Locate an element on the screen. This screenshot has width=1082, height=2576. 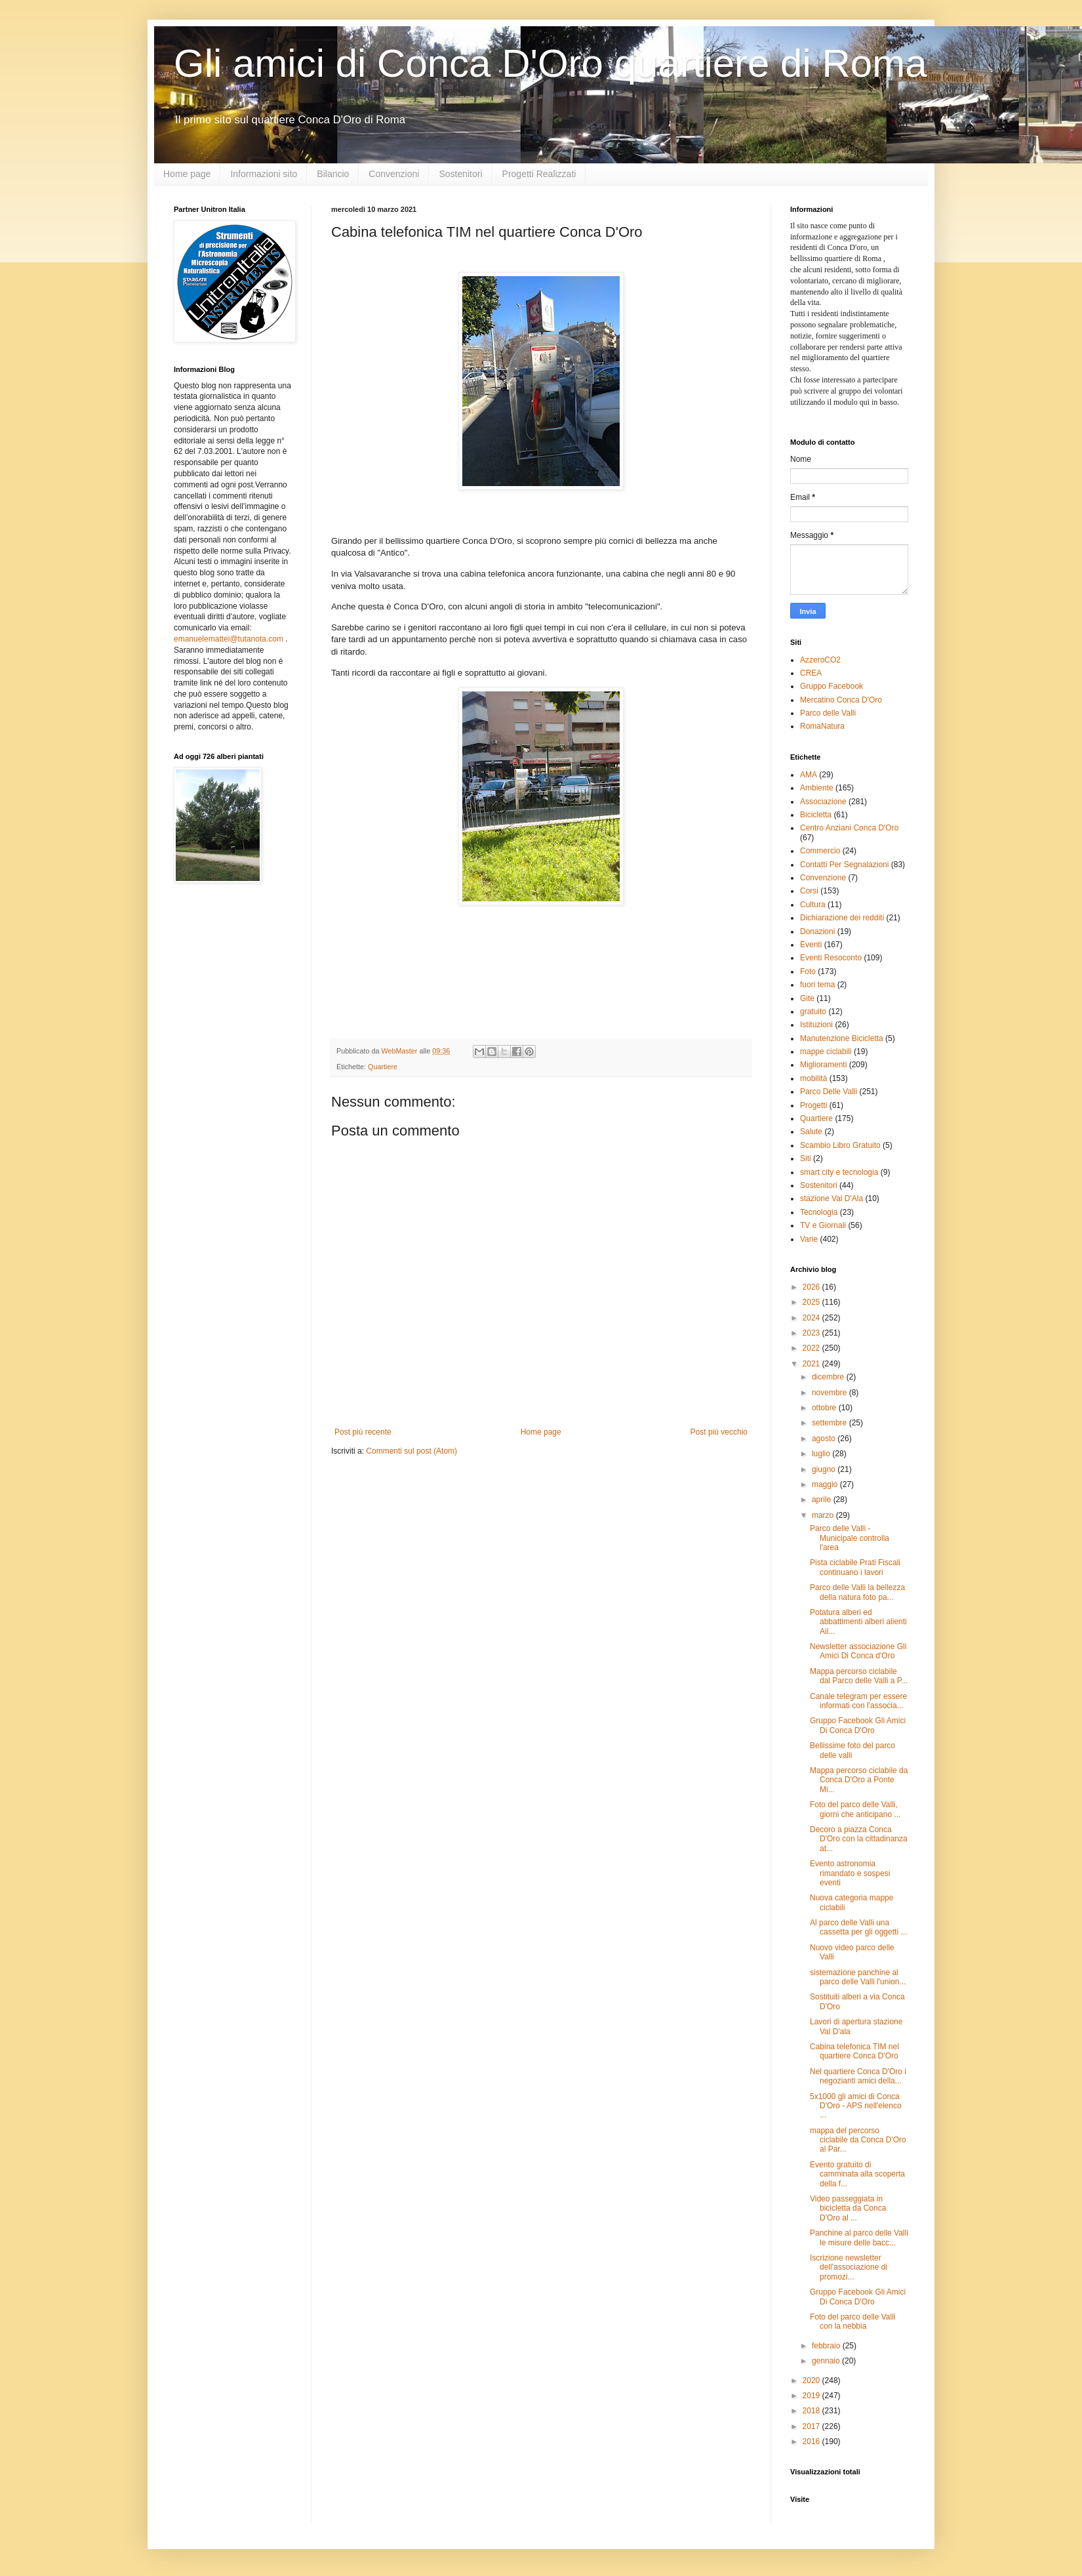
AzzeroCO2 is located at coordinates (820, 659).